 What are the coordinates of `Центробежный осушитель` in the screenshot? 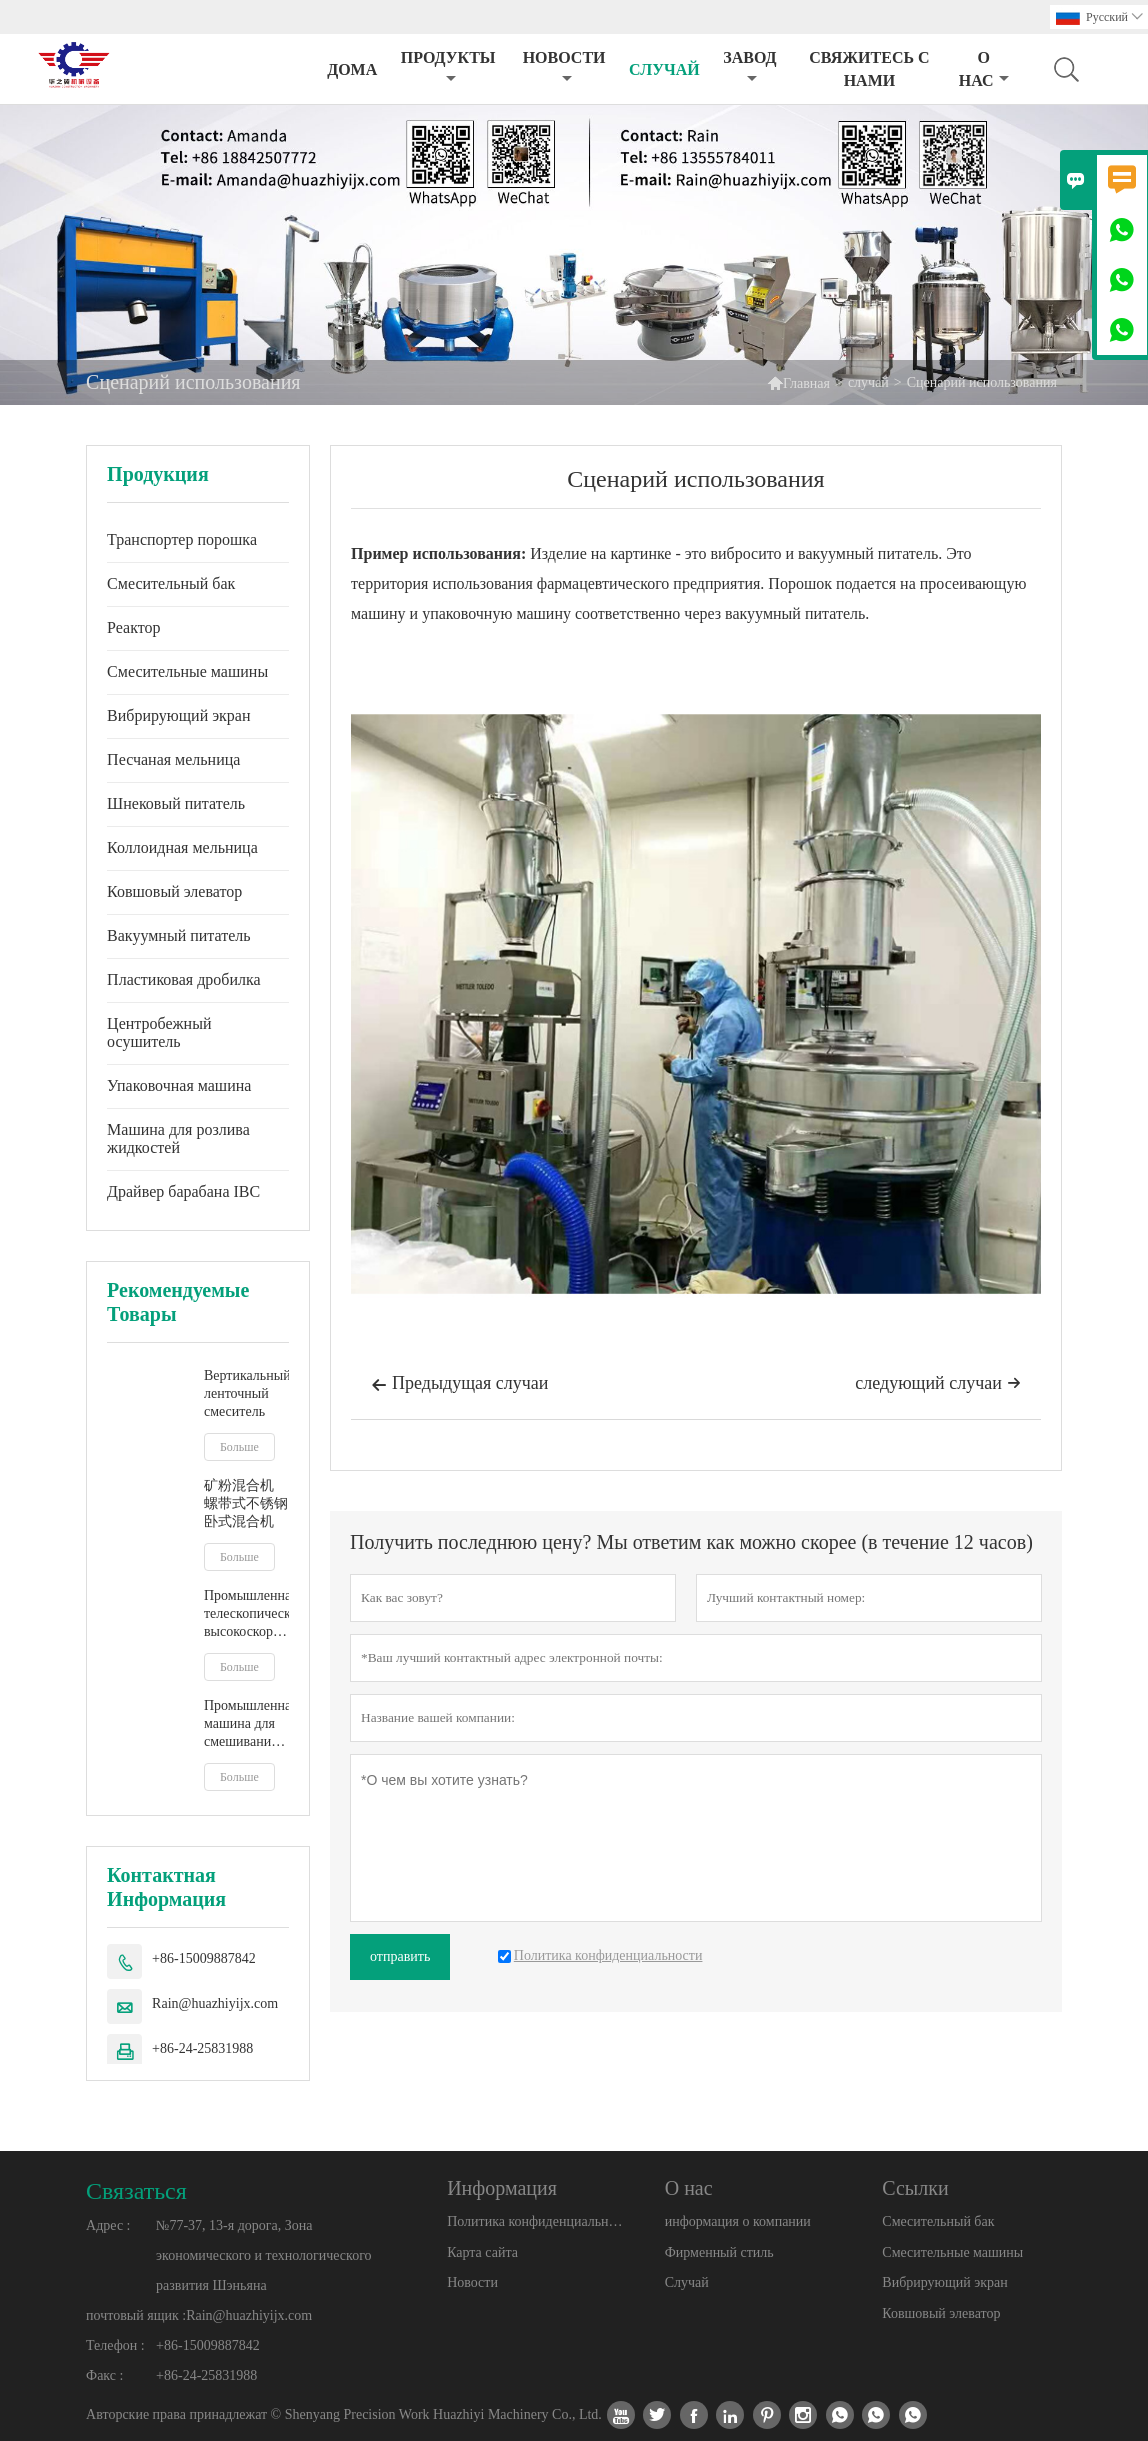 It's located at (159, 1032).